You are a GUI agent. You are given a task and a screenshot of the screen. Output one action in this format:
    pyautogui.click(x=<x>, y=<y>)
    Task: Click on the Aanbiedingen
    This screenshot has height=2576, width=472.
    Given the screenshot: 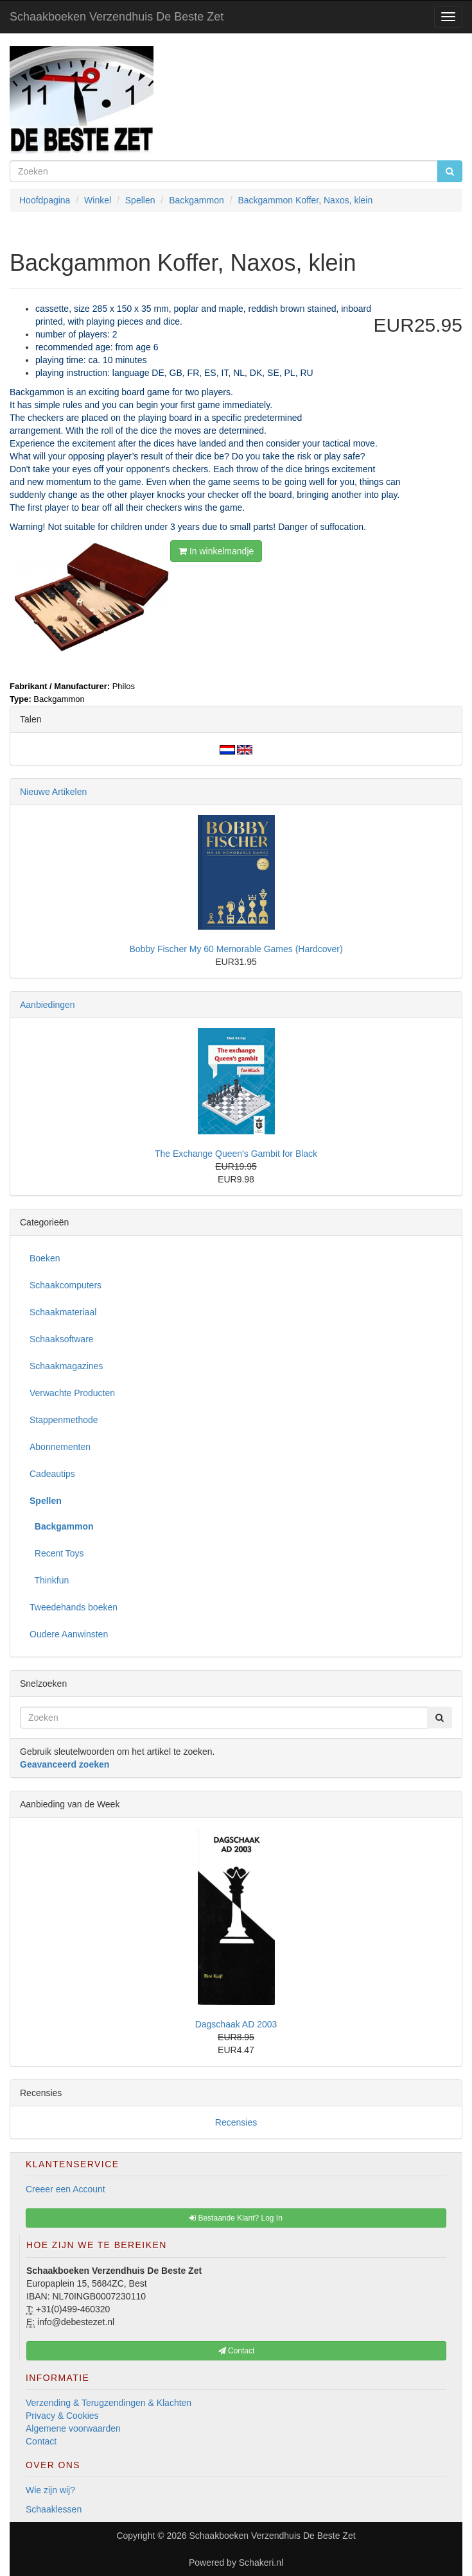 What is the action you would take?
    pyautogui.click(x=47, y=1005)
    